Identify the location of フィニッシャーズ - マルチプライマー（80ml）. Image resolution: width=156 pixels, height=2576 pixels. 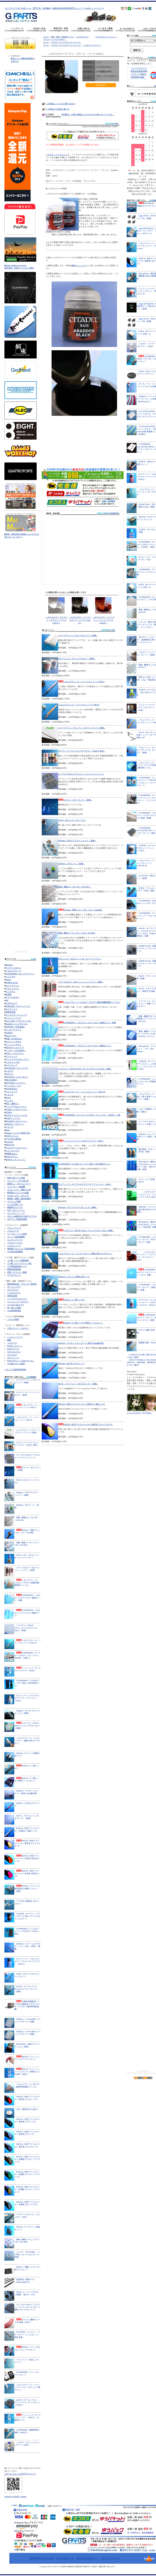
(22, 1669).